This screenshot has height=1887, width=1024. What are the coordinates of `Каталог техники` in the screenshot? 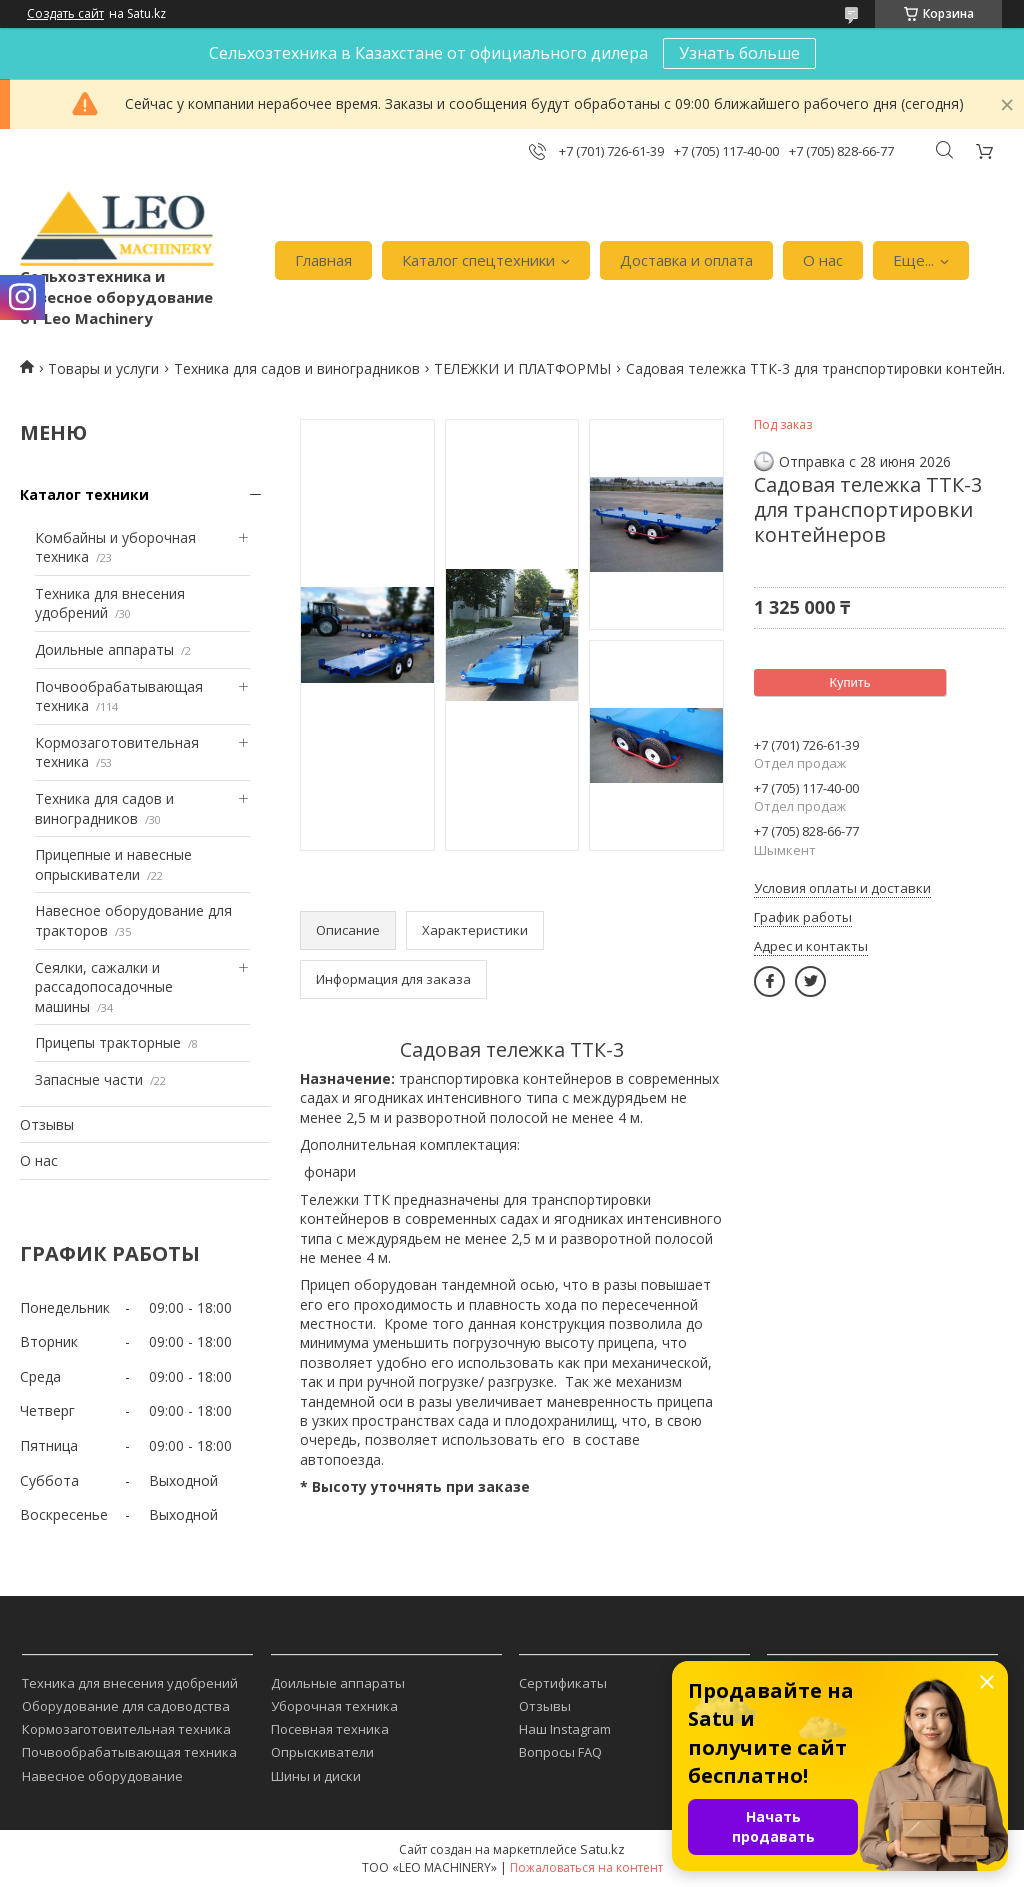 It's located at (84, 494).